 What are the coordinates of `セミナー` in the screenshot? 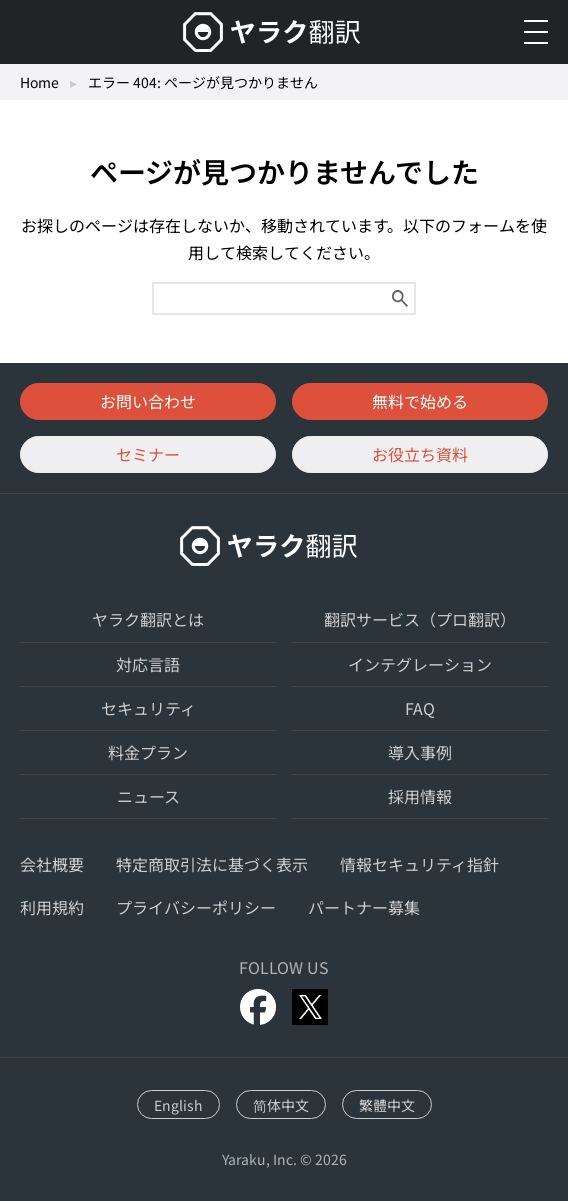 It's located at (148, 454).